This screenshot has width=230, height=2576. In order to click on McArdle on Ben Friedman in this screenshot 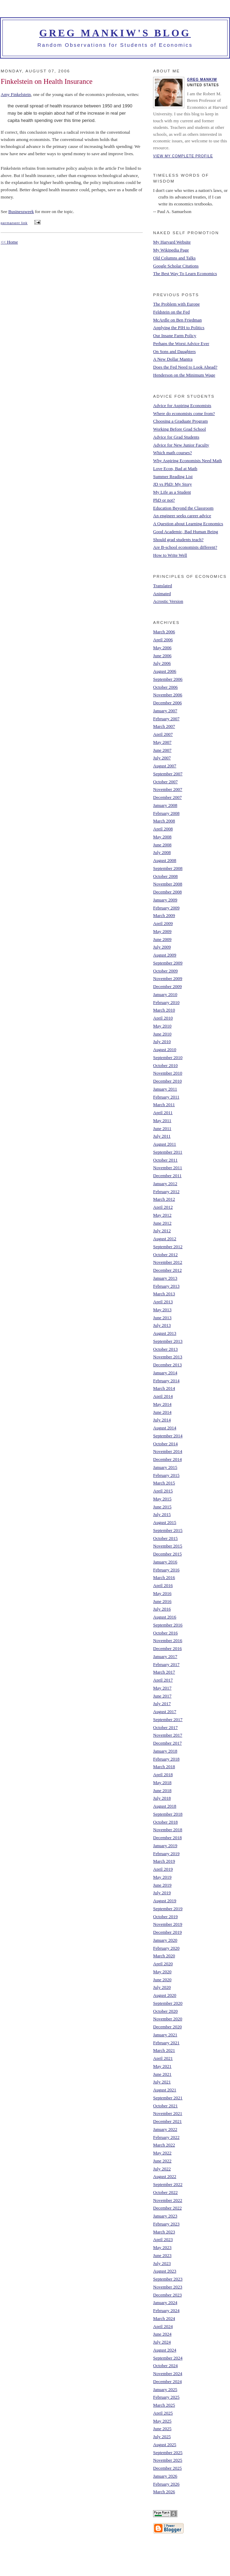, I will do `click(177, 320)`.